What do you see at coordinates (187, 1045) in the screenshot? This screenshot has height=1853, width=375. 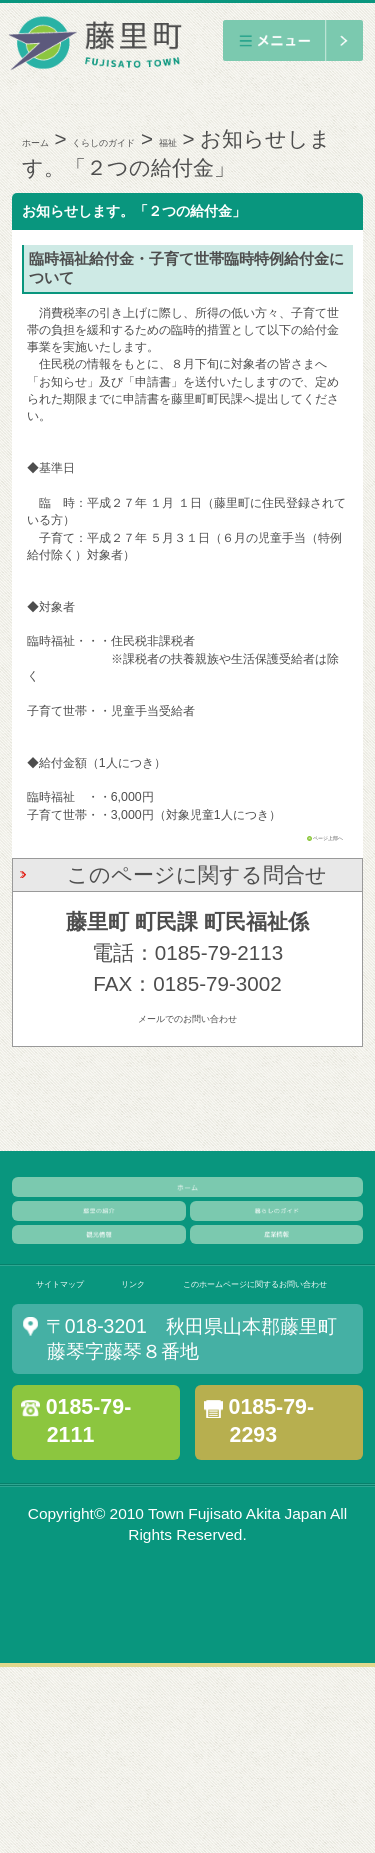 I see `メールでのお問い合わせ` at bounding box center [187, 1045].